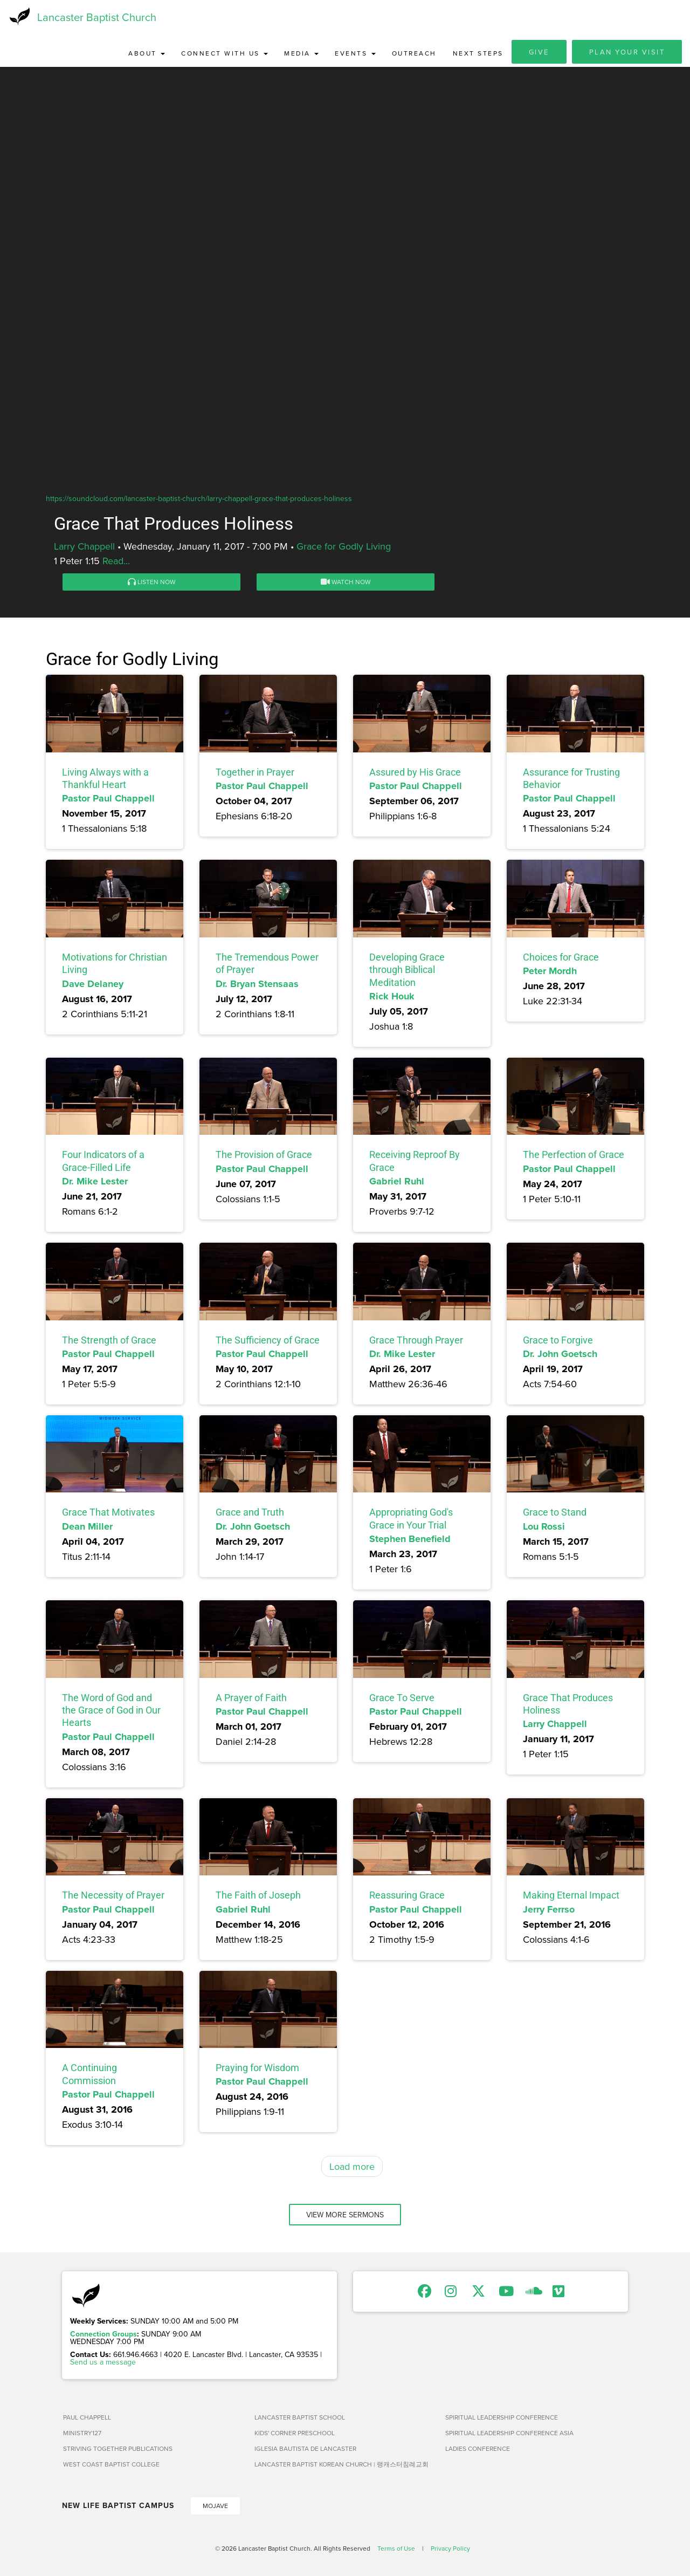 This screenshot has width=690, height=2576. What do you see at coordinates (92, 986) in the screenshot?
I see `Dave Delaney` at bounding box center [92, 986].